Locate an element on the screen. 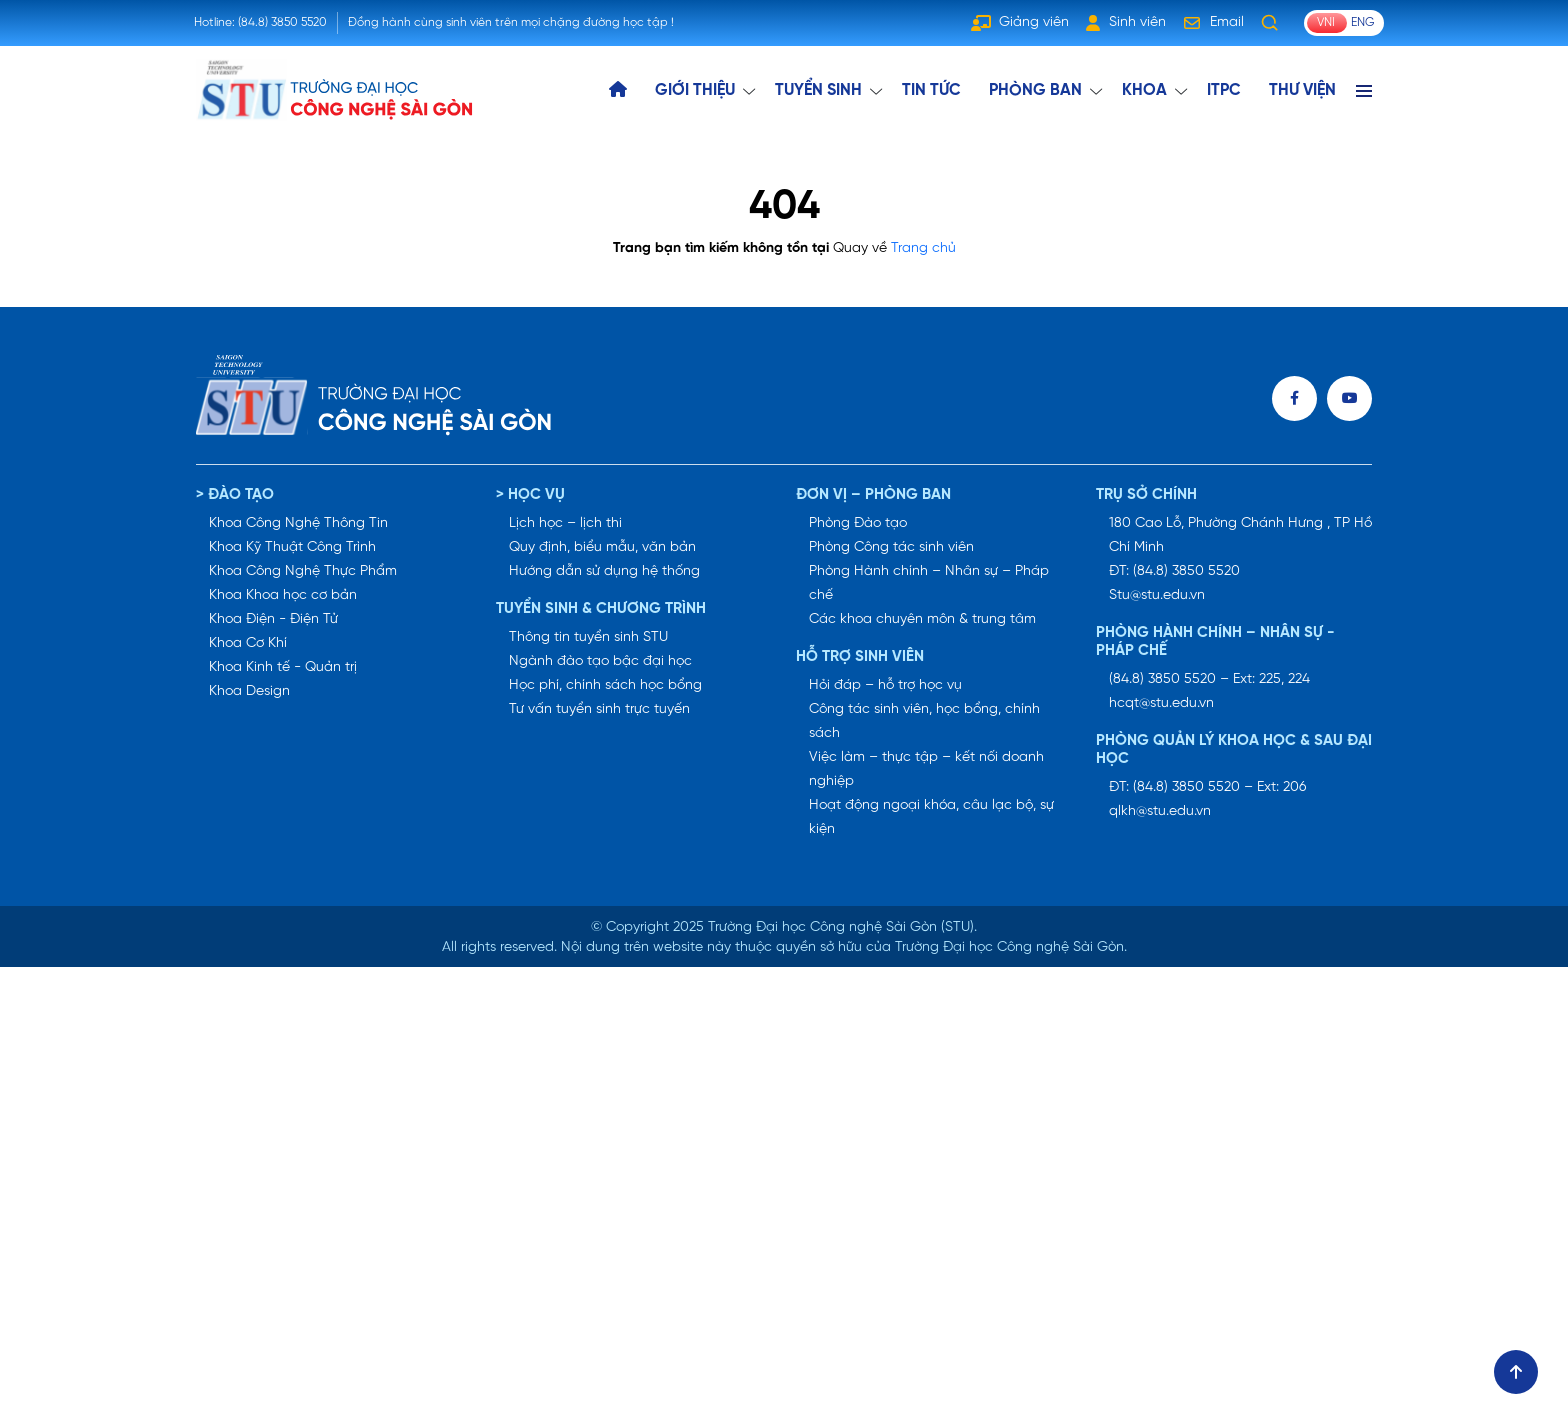  Trang chủ is located at coordinates (923, 248).